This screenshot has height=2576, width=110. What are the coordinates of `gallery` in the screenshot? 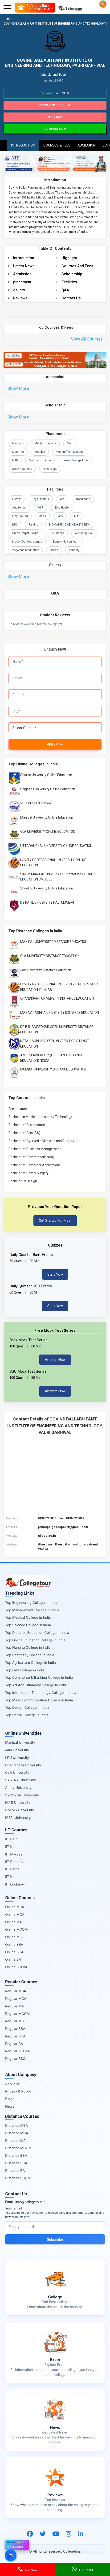 It's located at (19, 290).